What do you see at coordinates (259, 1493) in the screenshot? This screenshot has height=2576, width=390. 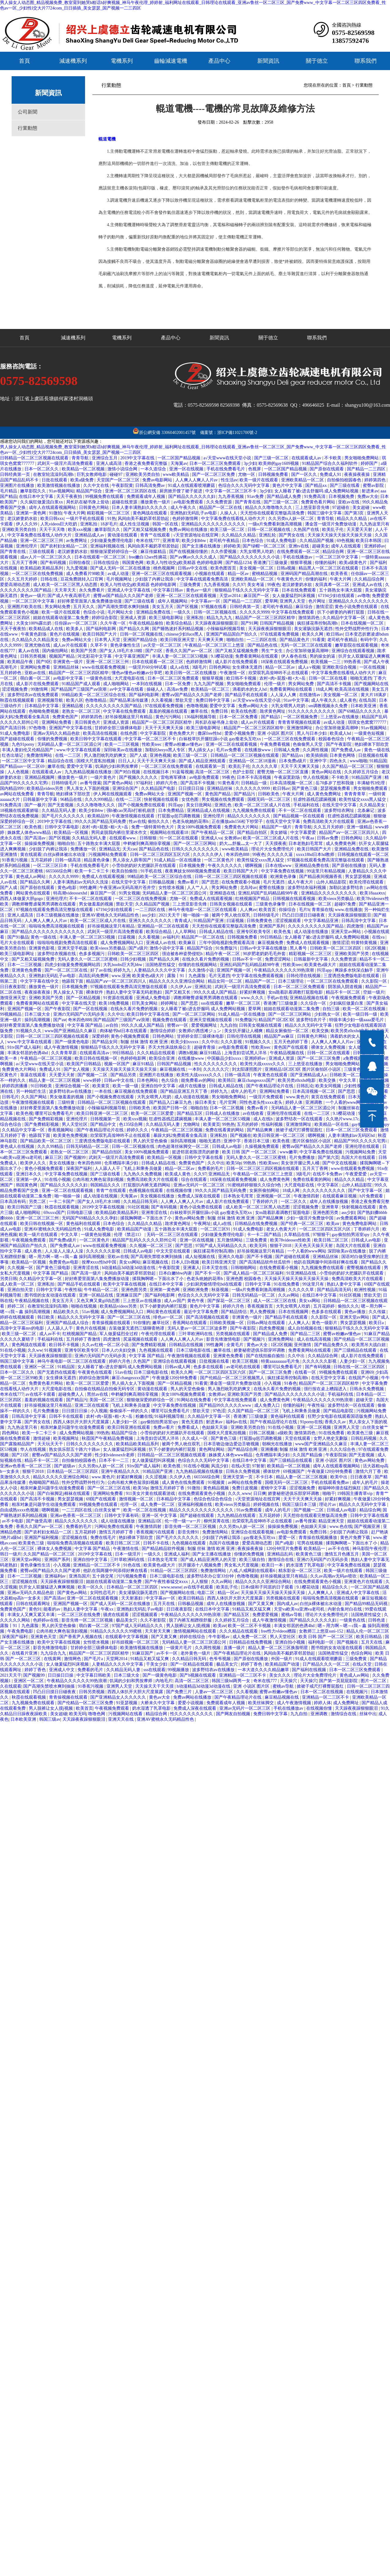 I see `日日爽` at bounding box center [259, 1493].